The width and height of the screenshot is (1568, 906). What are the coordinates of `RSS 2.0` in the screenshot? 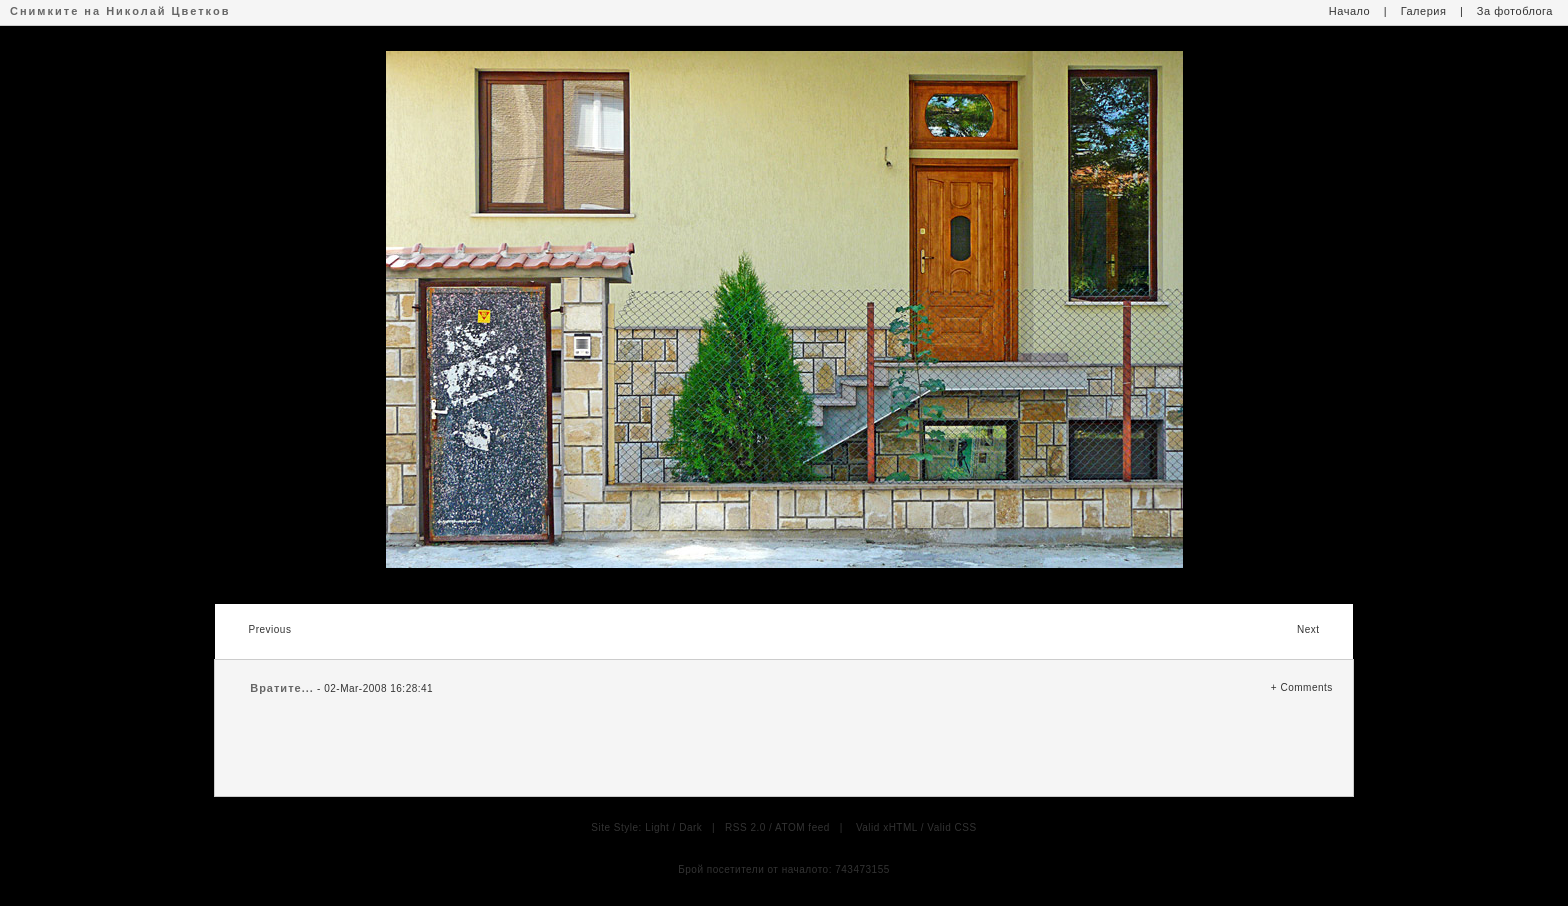 It's located at (745, 827).